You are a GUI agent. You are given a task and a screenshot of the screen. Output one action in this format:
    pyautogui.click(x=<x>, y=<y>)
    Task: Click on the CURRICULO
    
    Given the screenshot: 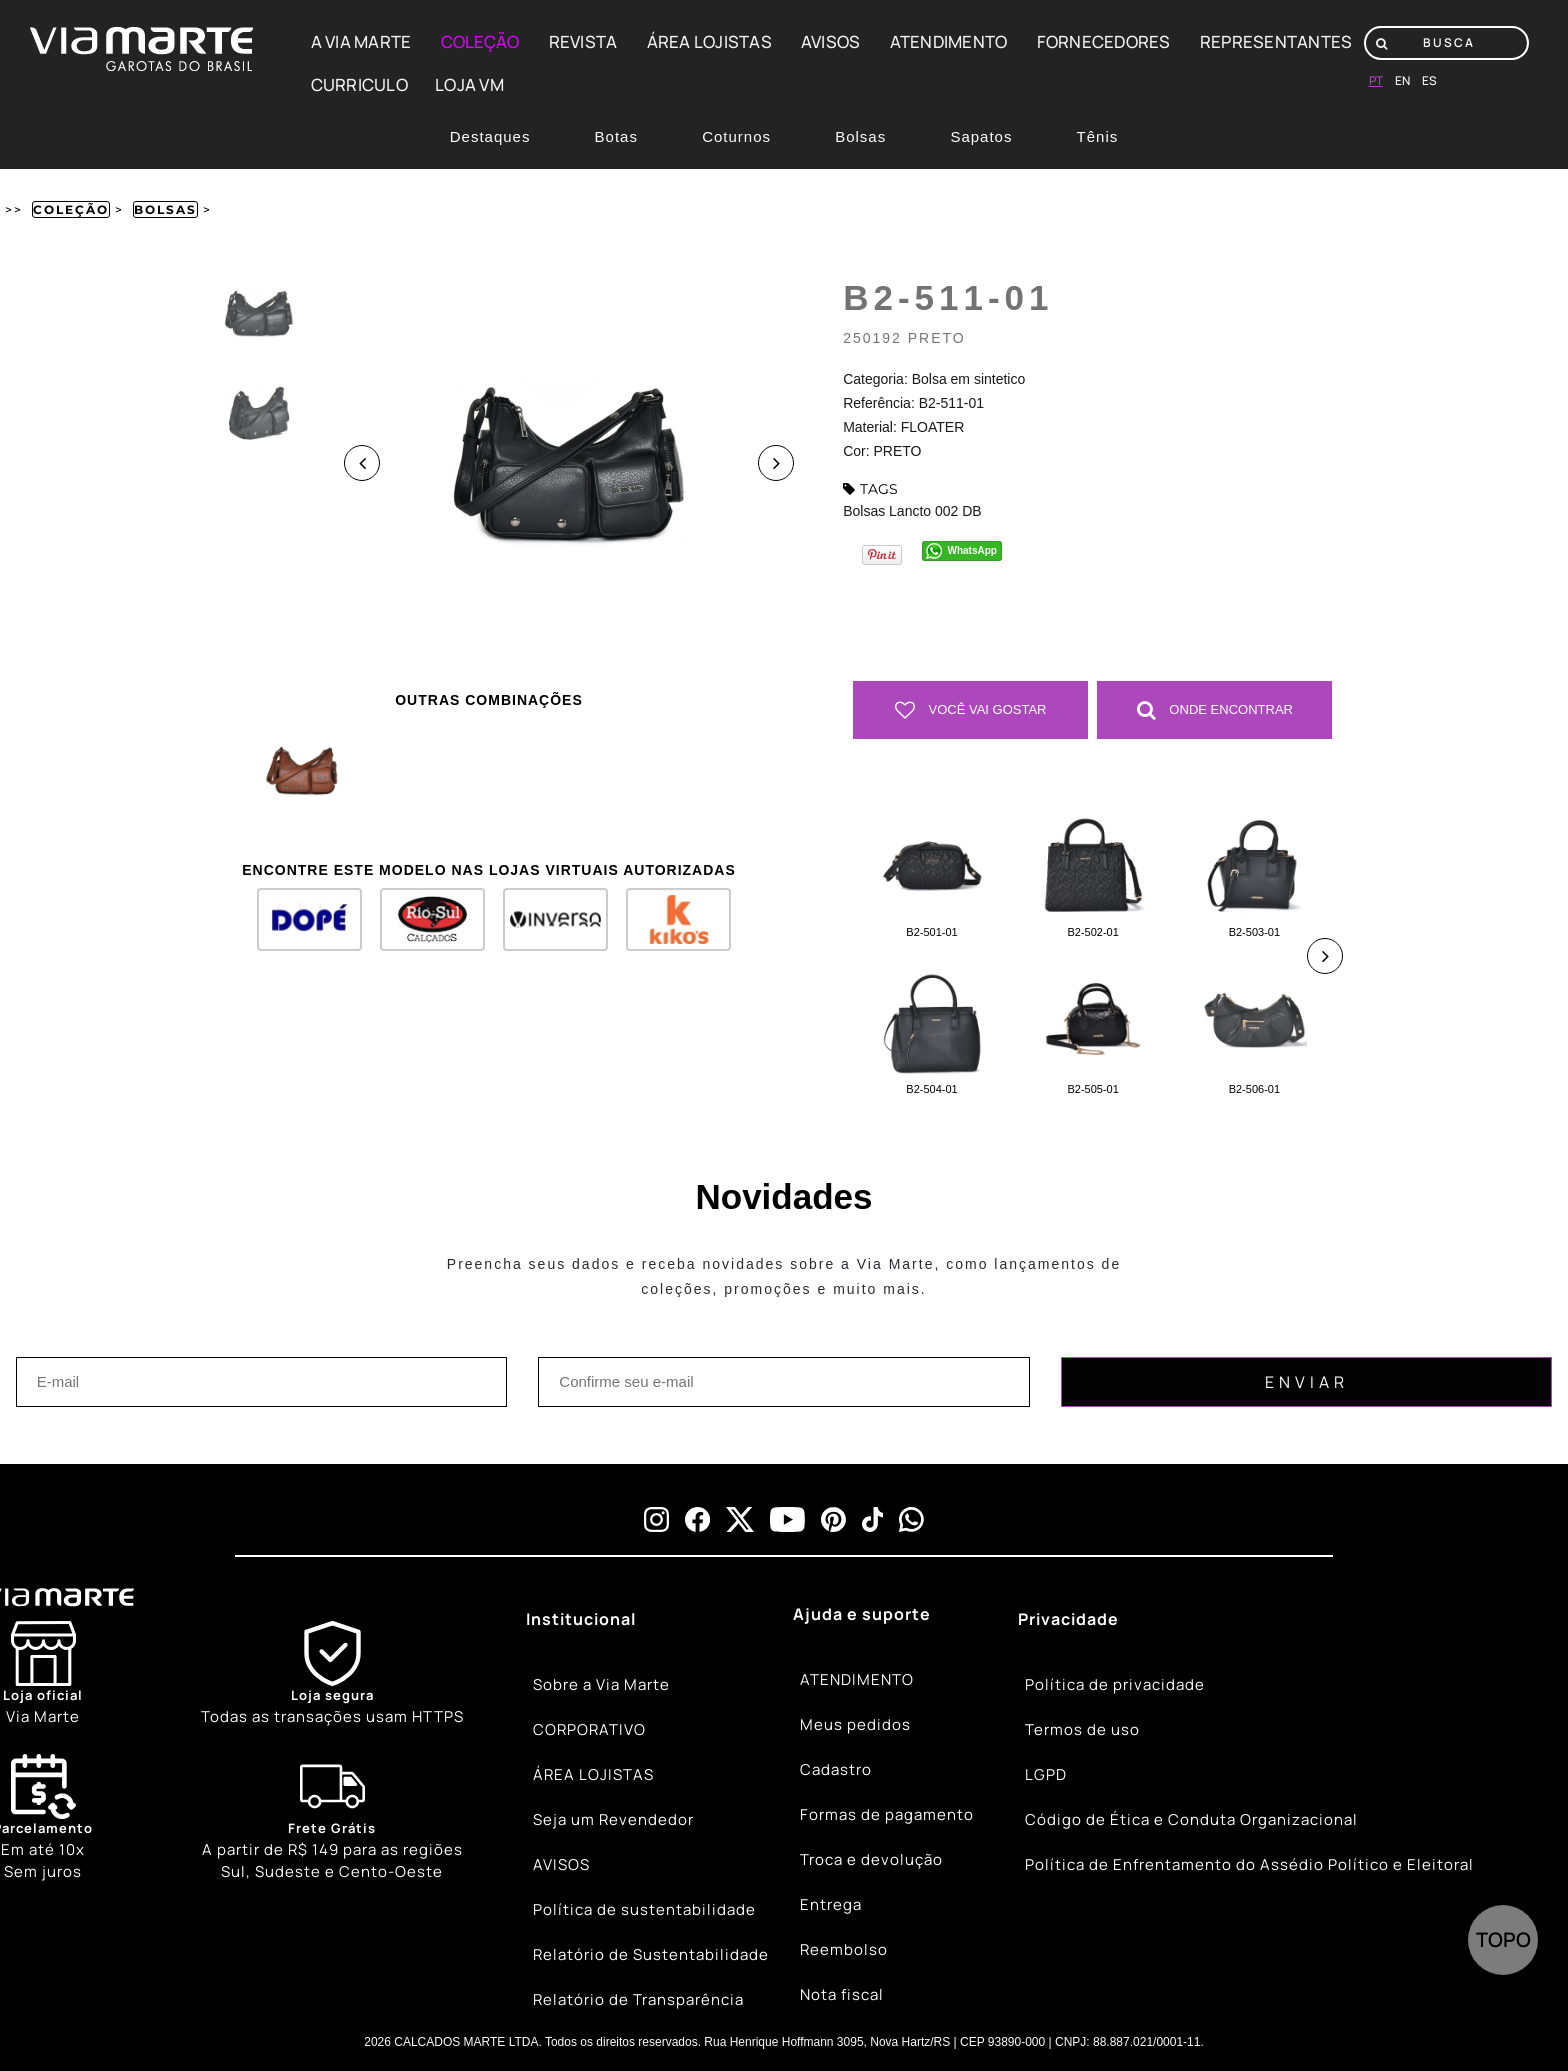 What is the action you would take?
    pyautogui.click(x=359, y=84)
    